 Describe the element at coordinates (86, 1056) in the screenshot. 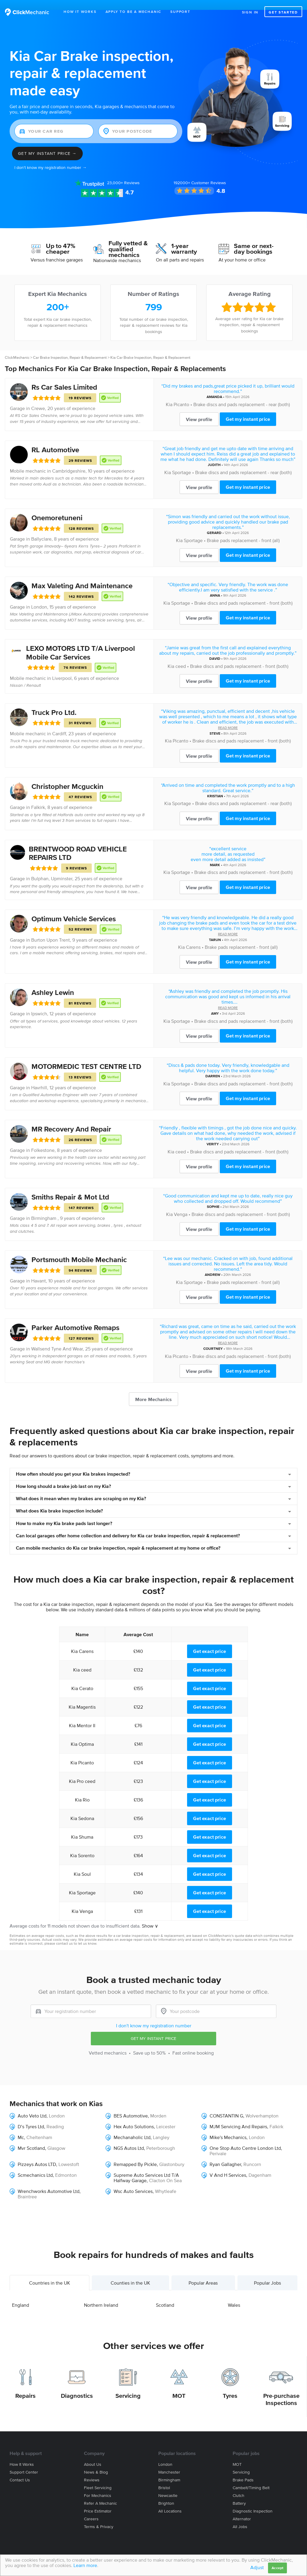

I see `MOTORMEDIC TEST CENTRE LTD` at that location.